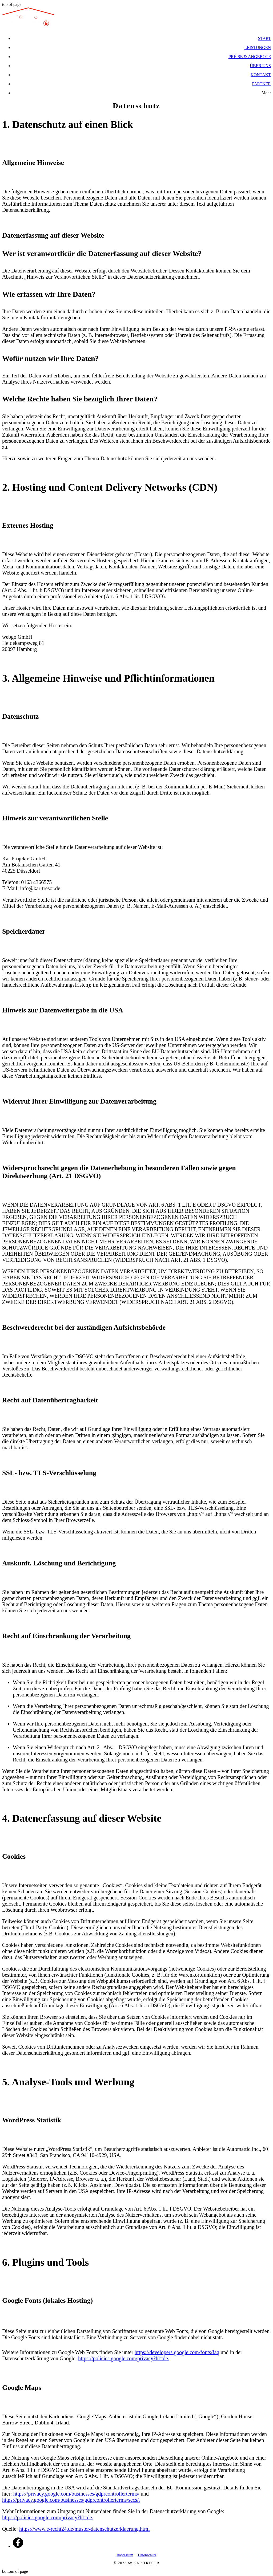  What do you see at coordinates (125, 2555) in the screenshot?
I see `Impressum` at bounding box center [125, 2555].